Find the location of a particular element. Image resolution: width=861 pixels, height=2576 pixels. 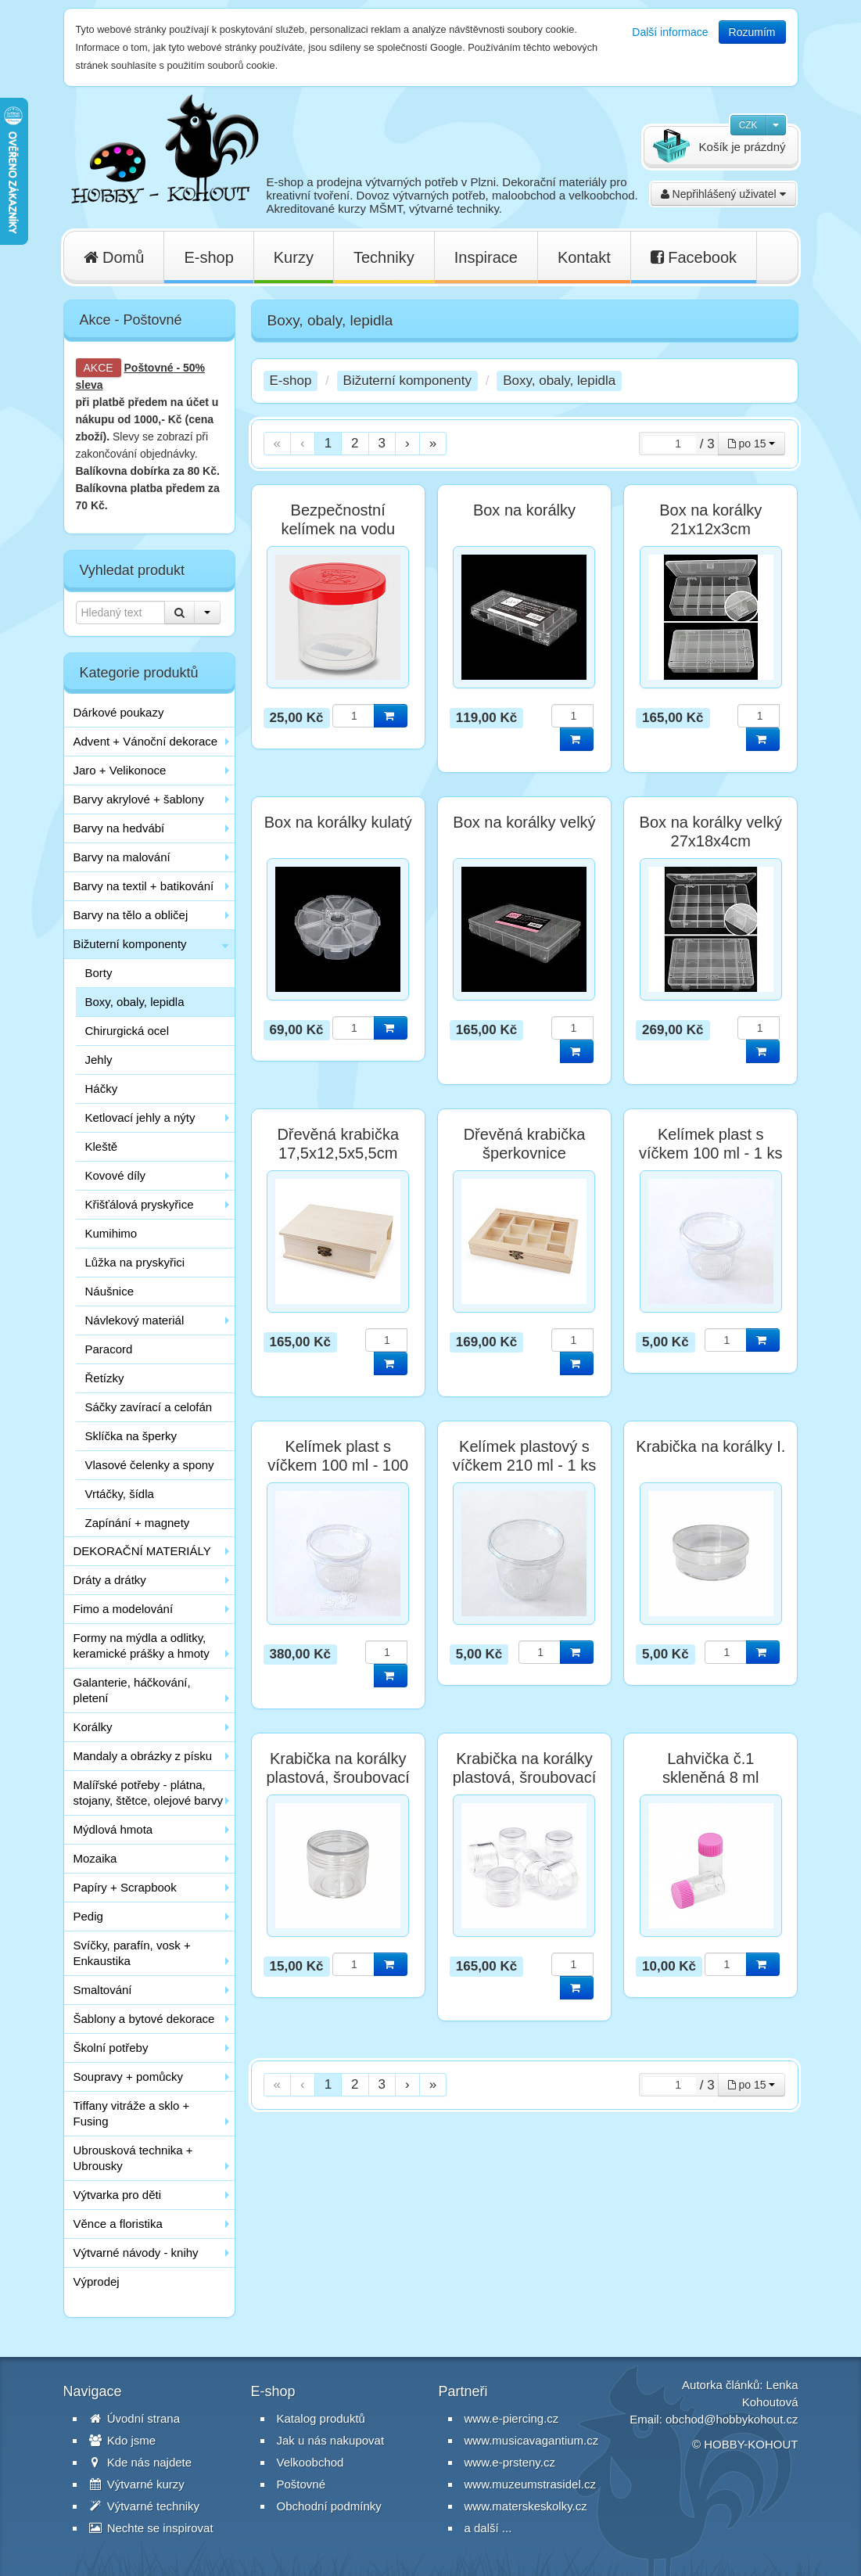

Jehly is located at coordinates (99, 1059).